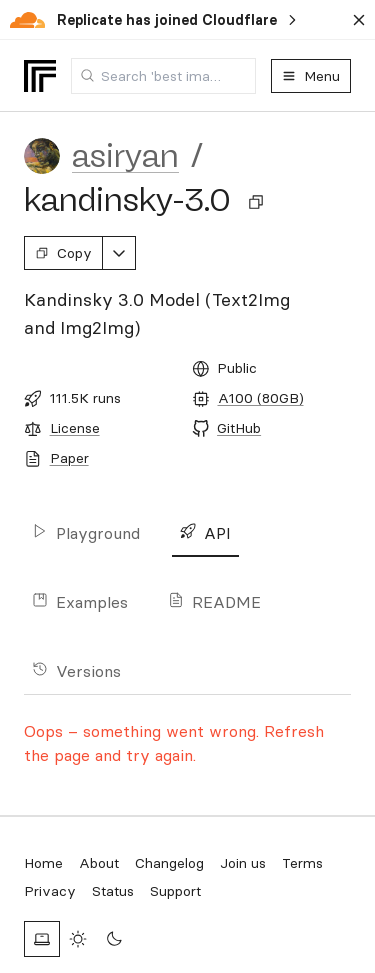  What do you see at coordinates (239, 428) in the screenshot?
I see `GitHub` at bounding box center [239, 428].